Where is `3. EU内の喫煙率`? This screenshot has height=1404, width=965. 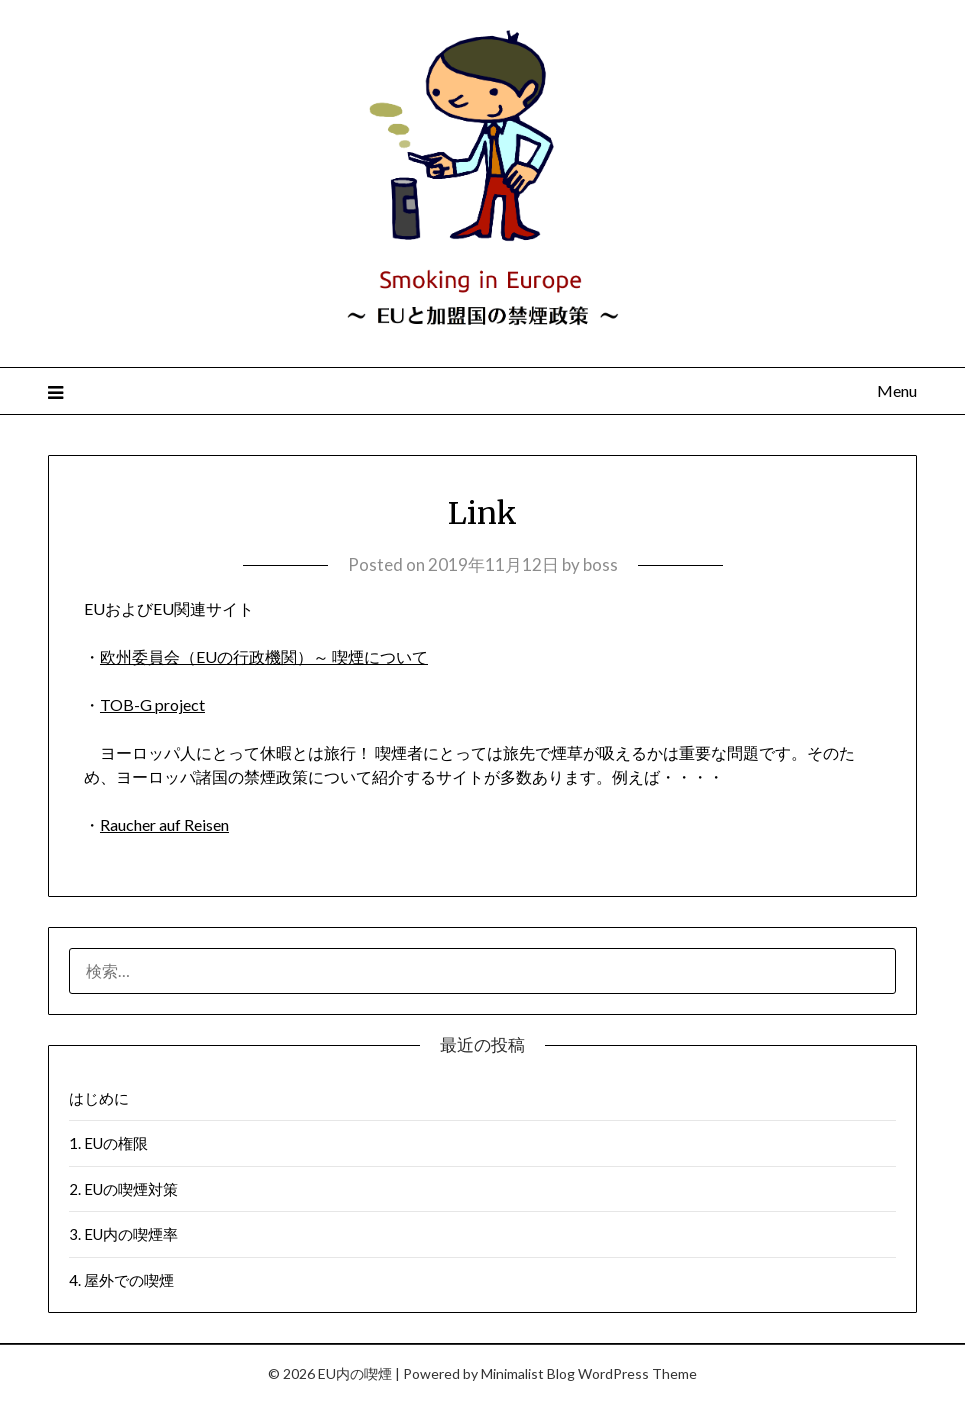 3. EU内の喫煙率 is located at coordinates (123, 1234).